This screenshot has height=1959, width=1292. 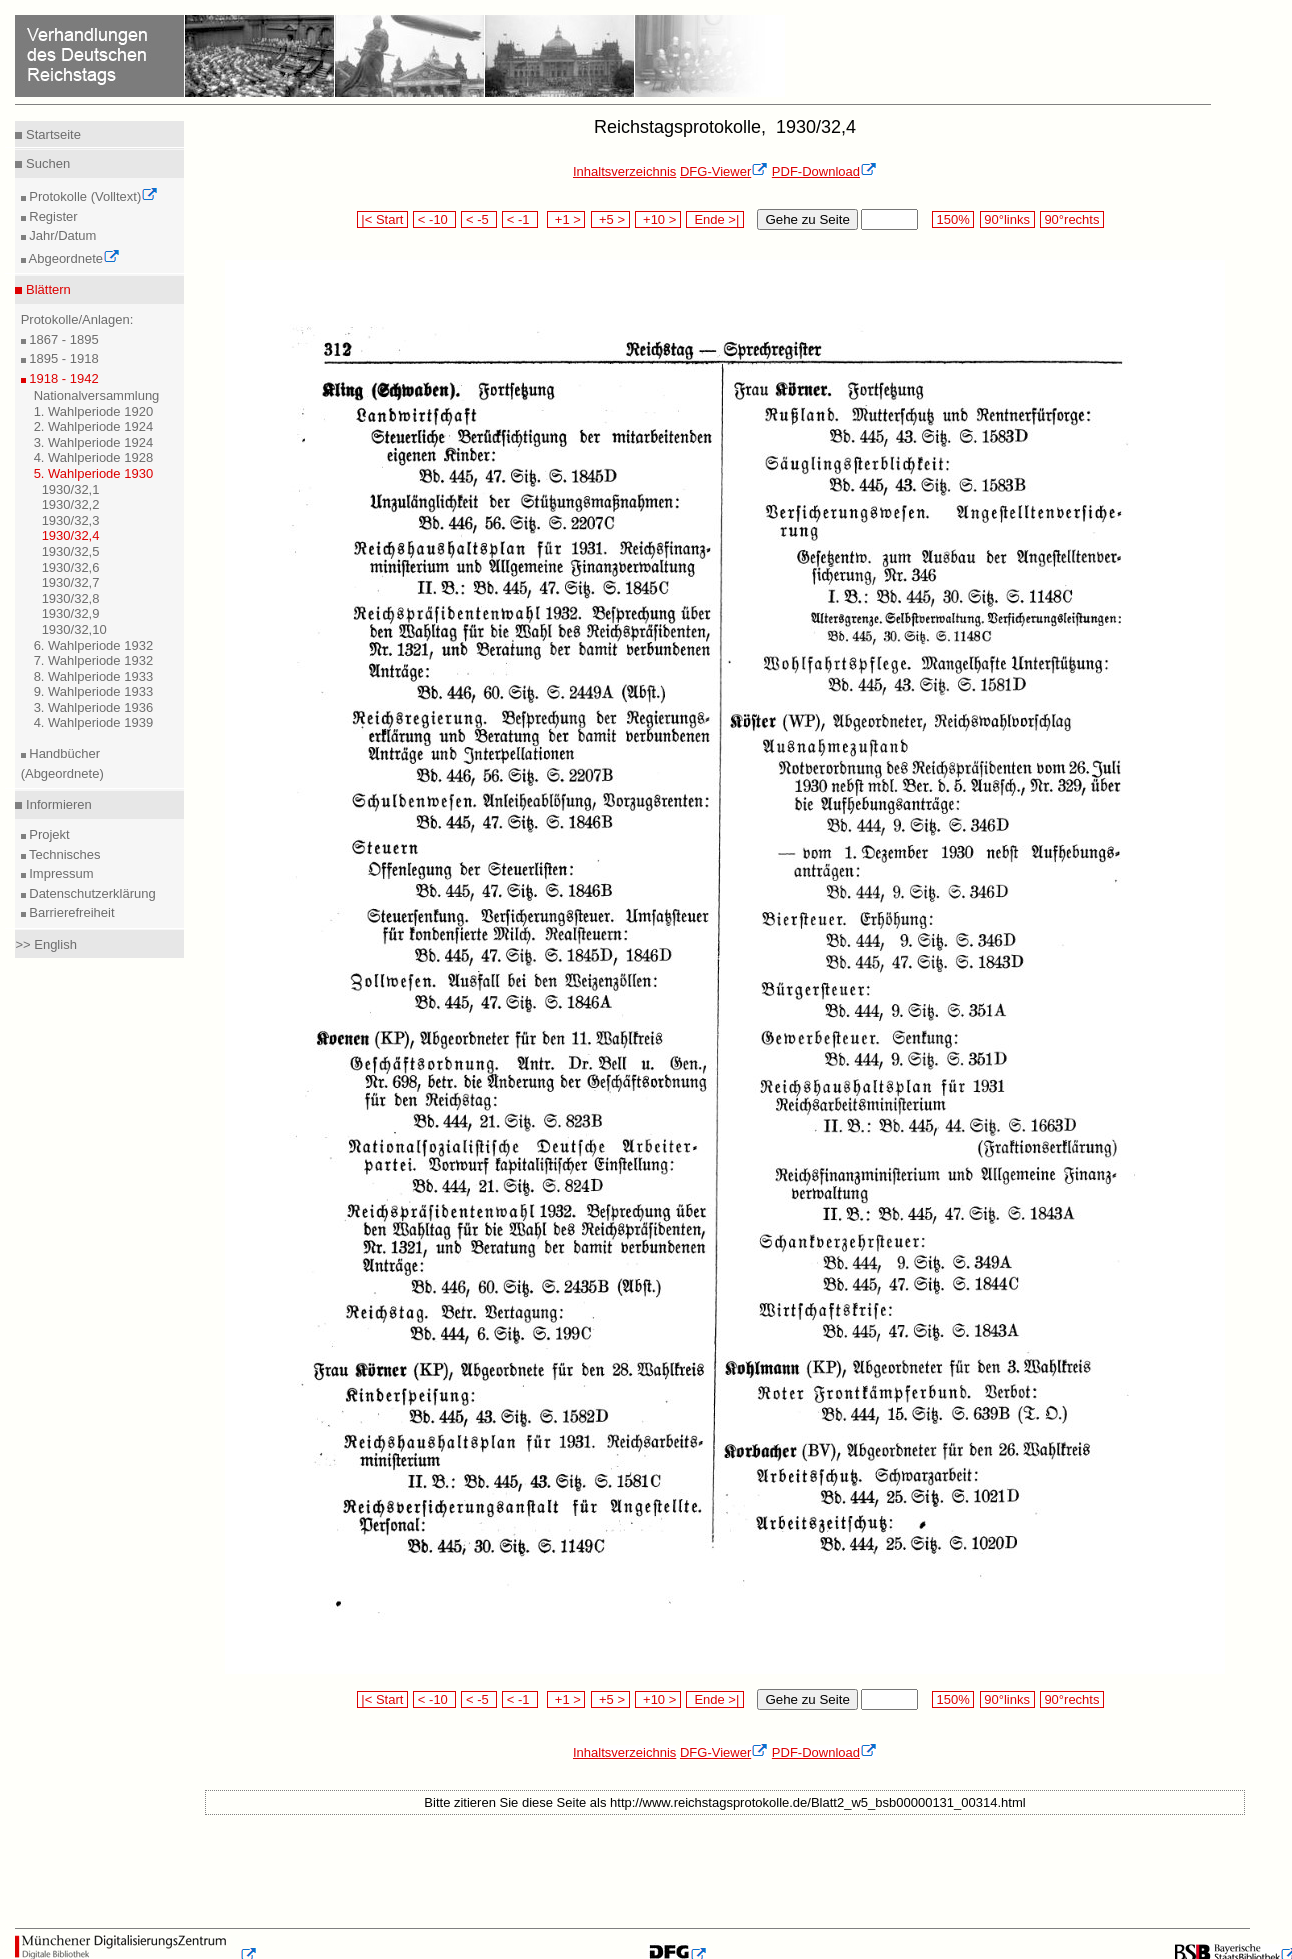 What do you see at coordinates (824, 171) in the screenshot?
I see `PDF-Download` at bounding box center [824, 171].